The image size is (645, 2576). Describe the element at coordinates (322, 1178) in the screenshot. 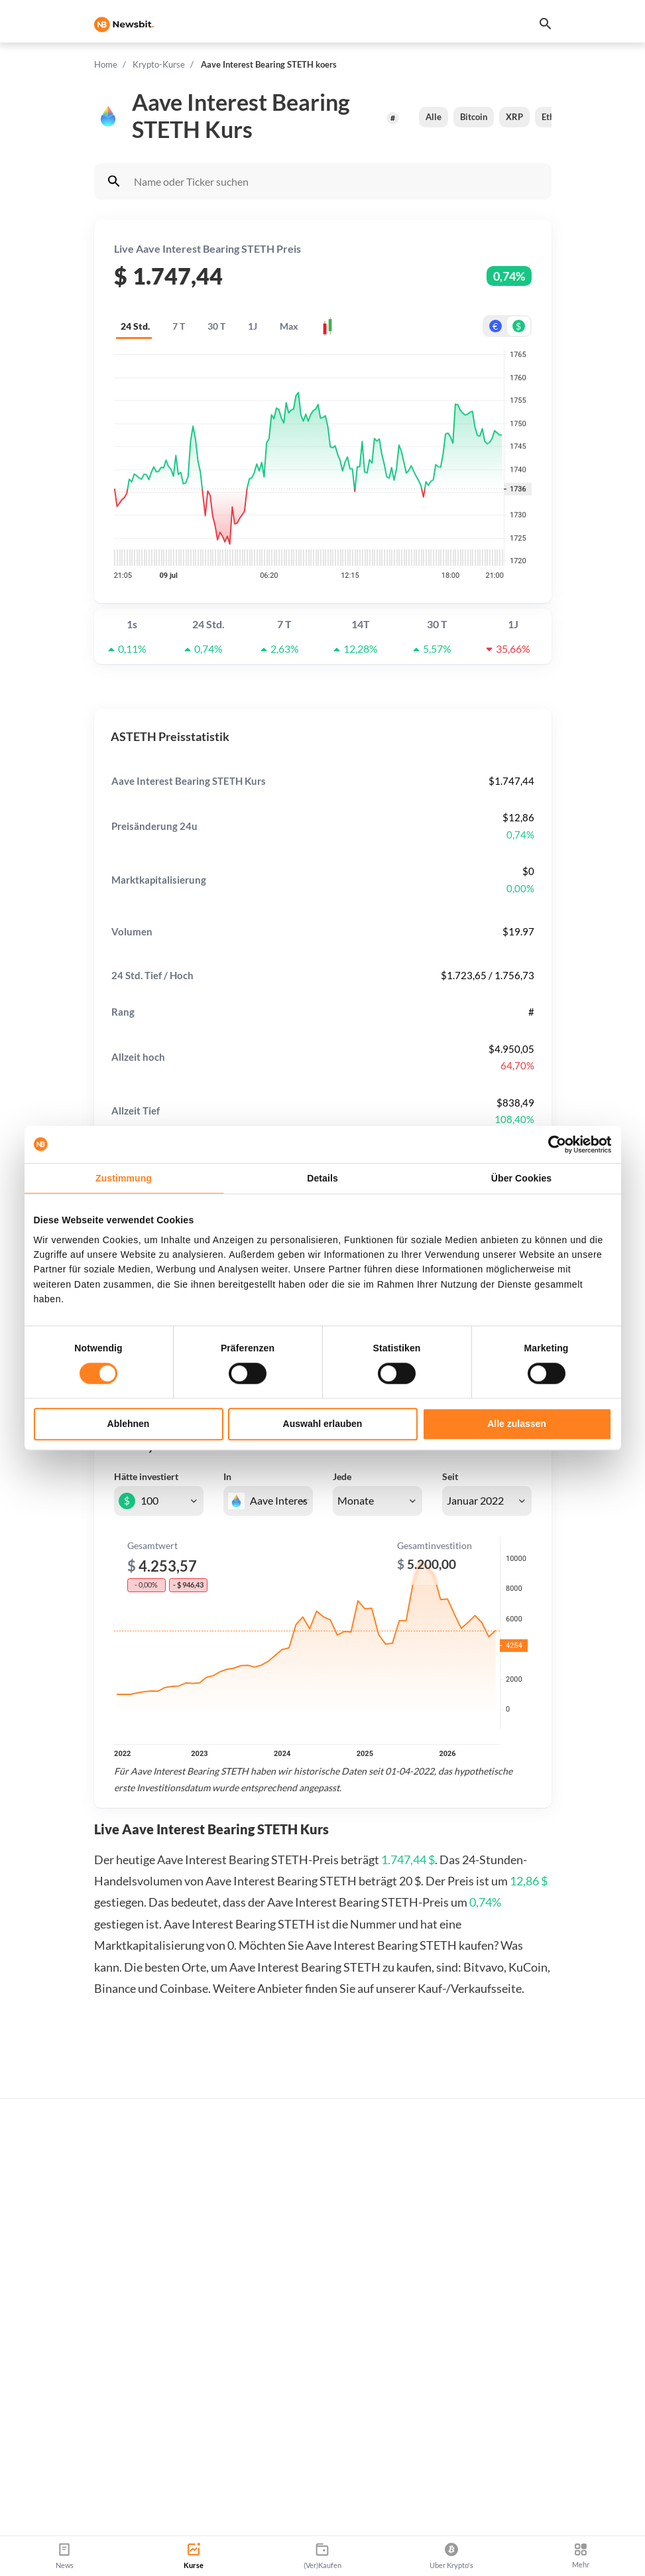

I see `Details [tab]` at that location.